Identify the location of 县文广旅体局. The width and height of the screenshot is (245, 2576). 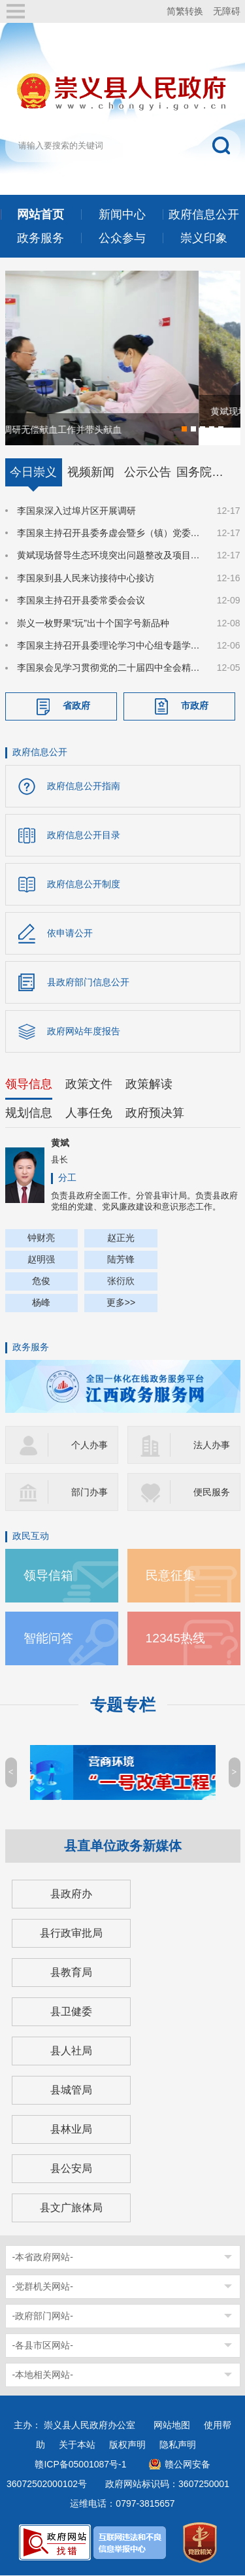
(71, 2208).